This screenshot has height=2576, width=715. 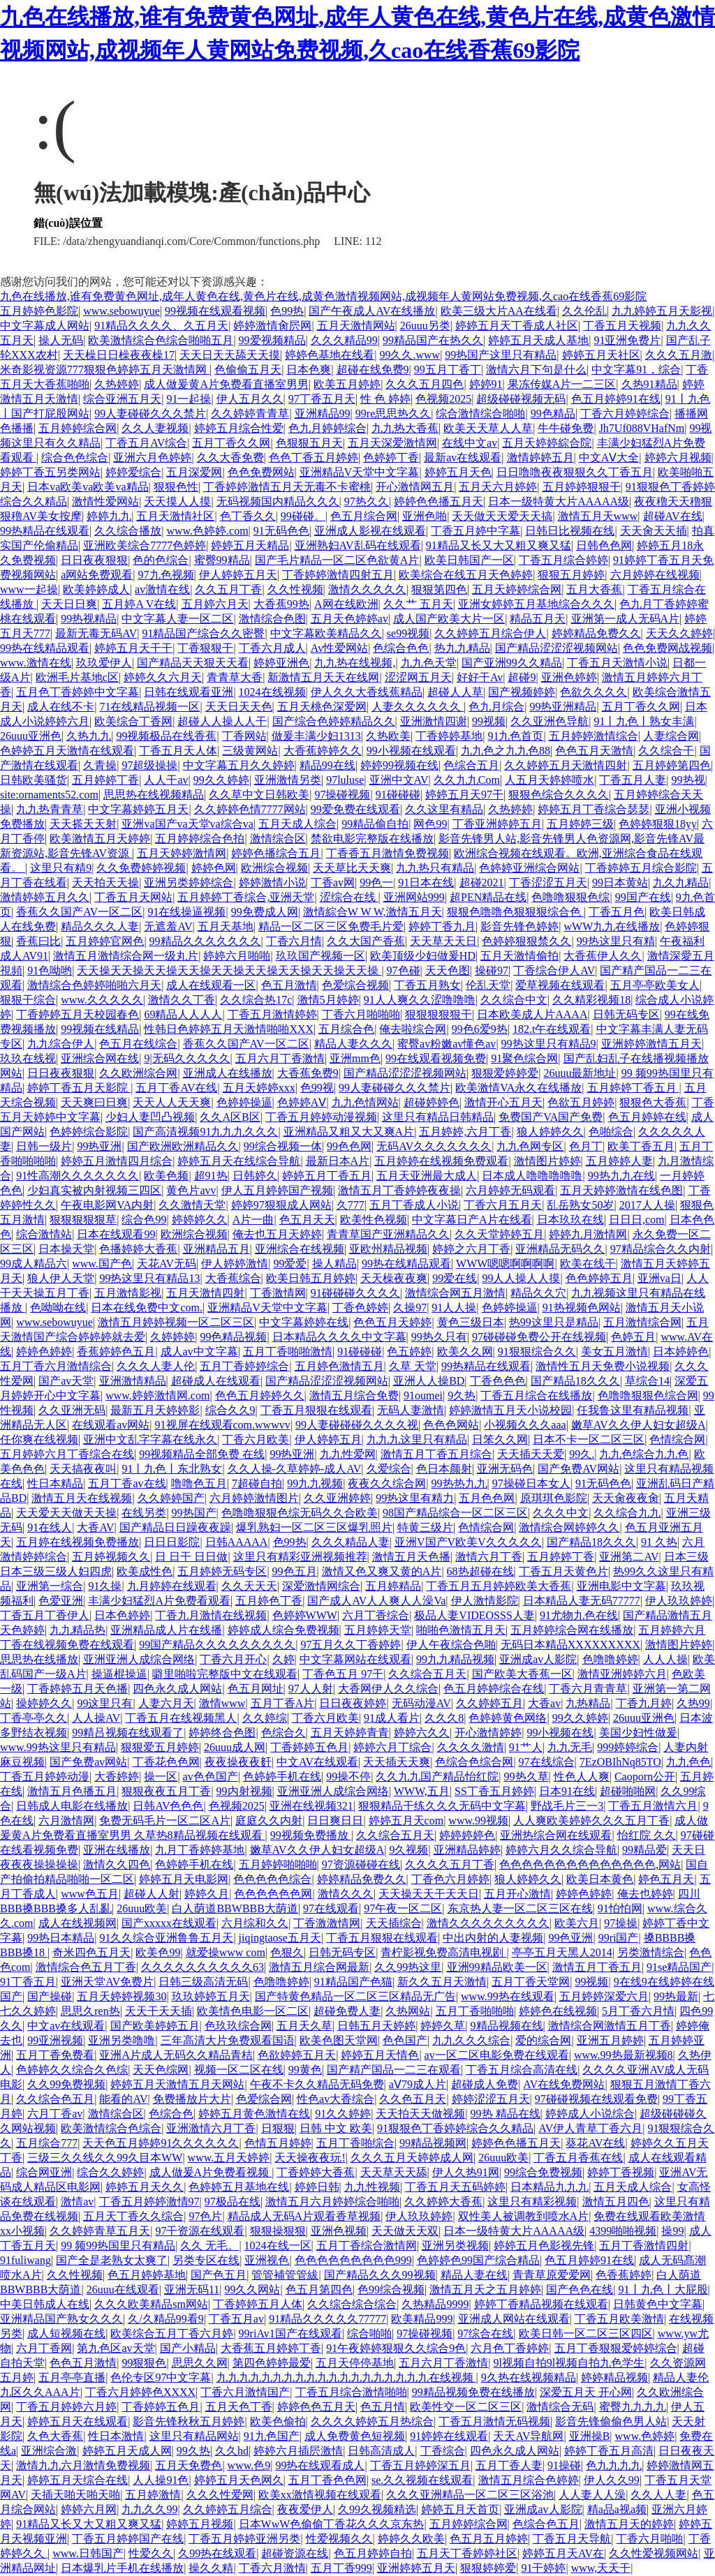 I want to click on 久777, so click(x=350, y=1205).